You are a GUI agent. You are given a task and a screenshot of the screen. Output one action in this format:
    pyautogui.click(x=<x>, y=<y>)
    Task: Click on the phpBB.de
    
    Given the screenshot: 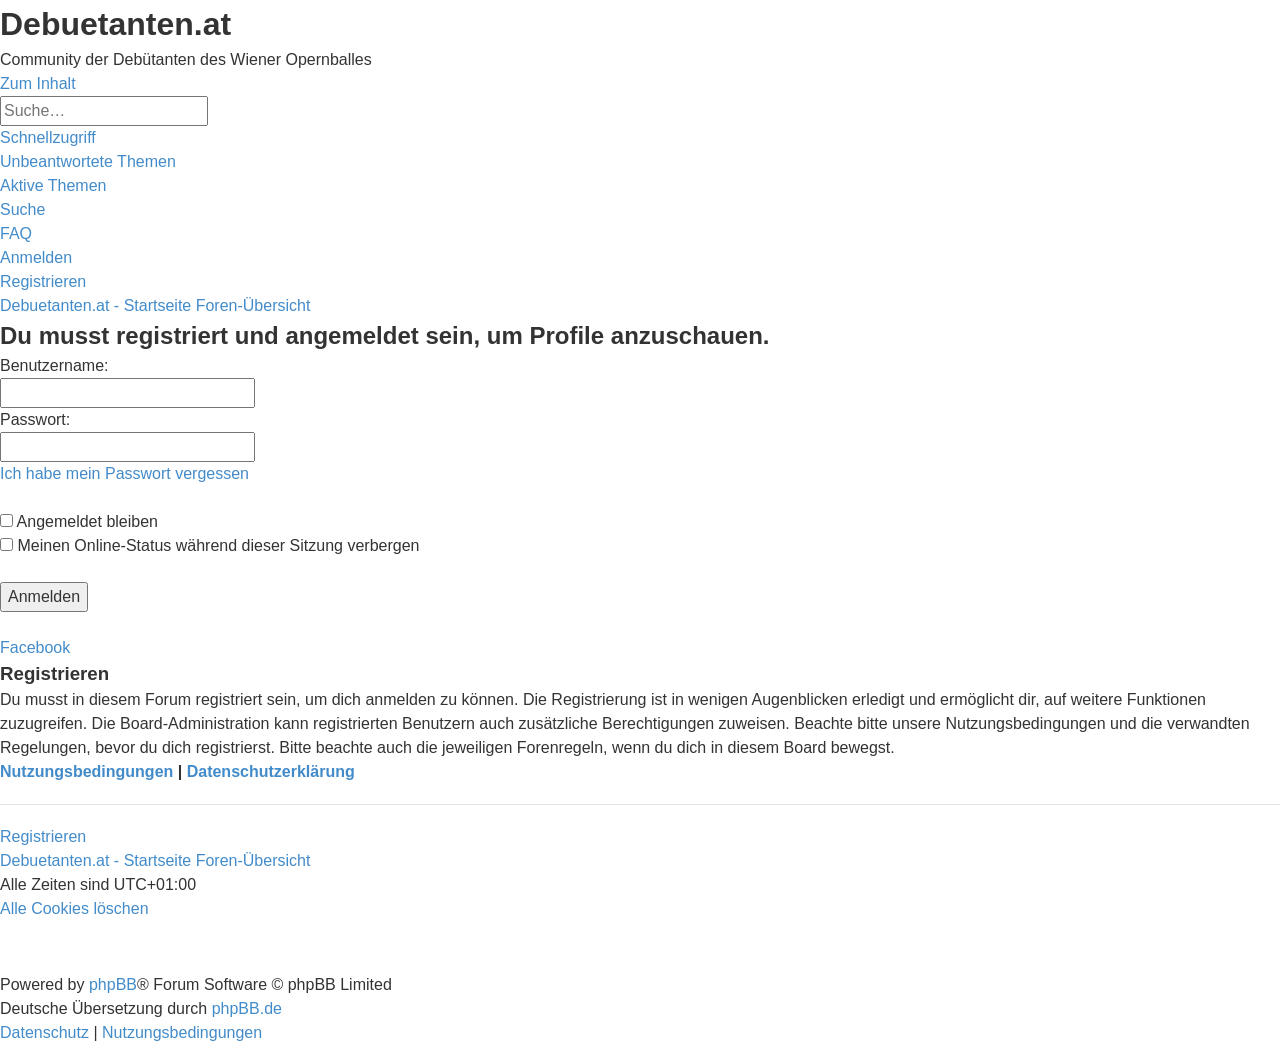 What is the action you would take?
    pyautogui.click(x=247, y=1008)
    